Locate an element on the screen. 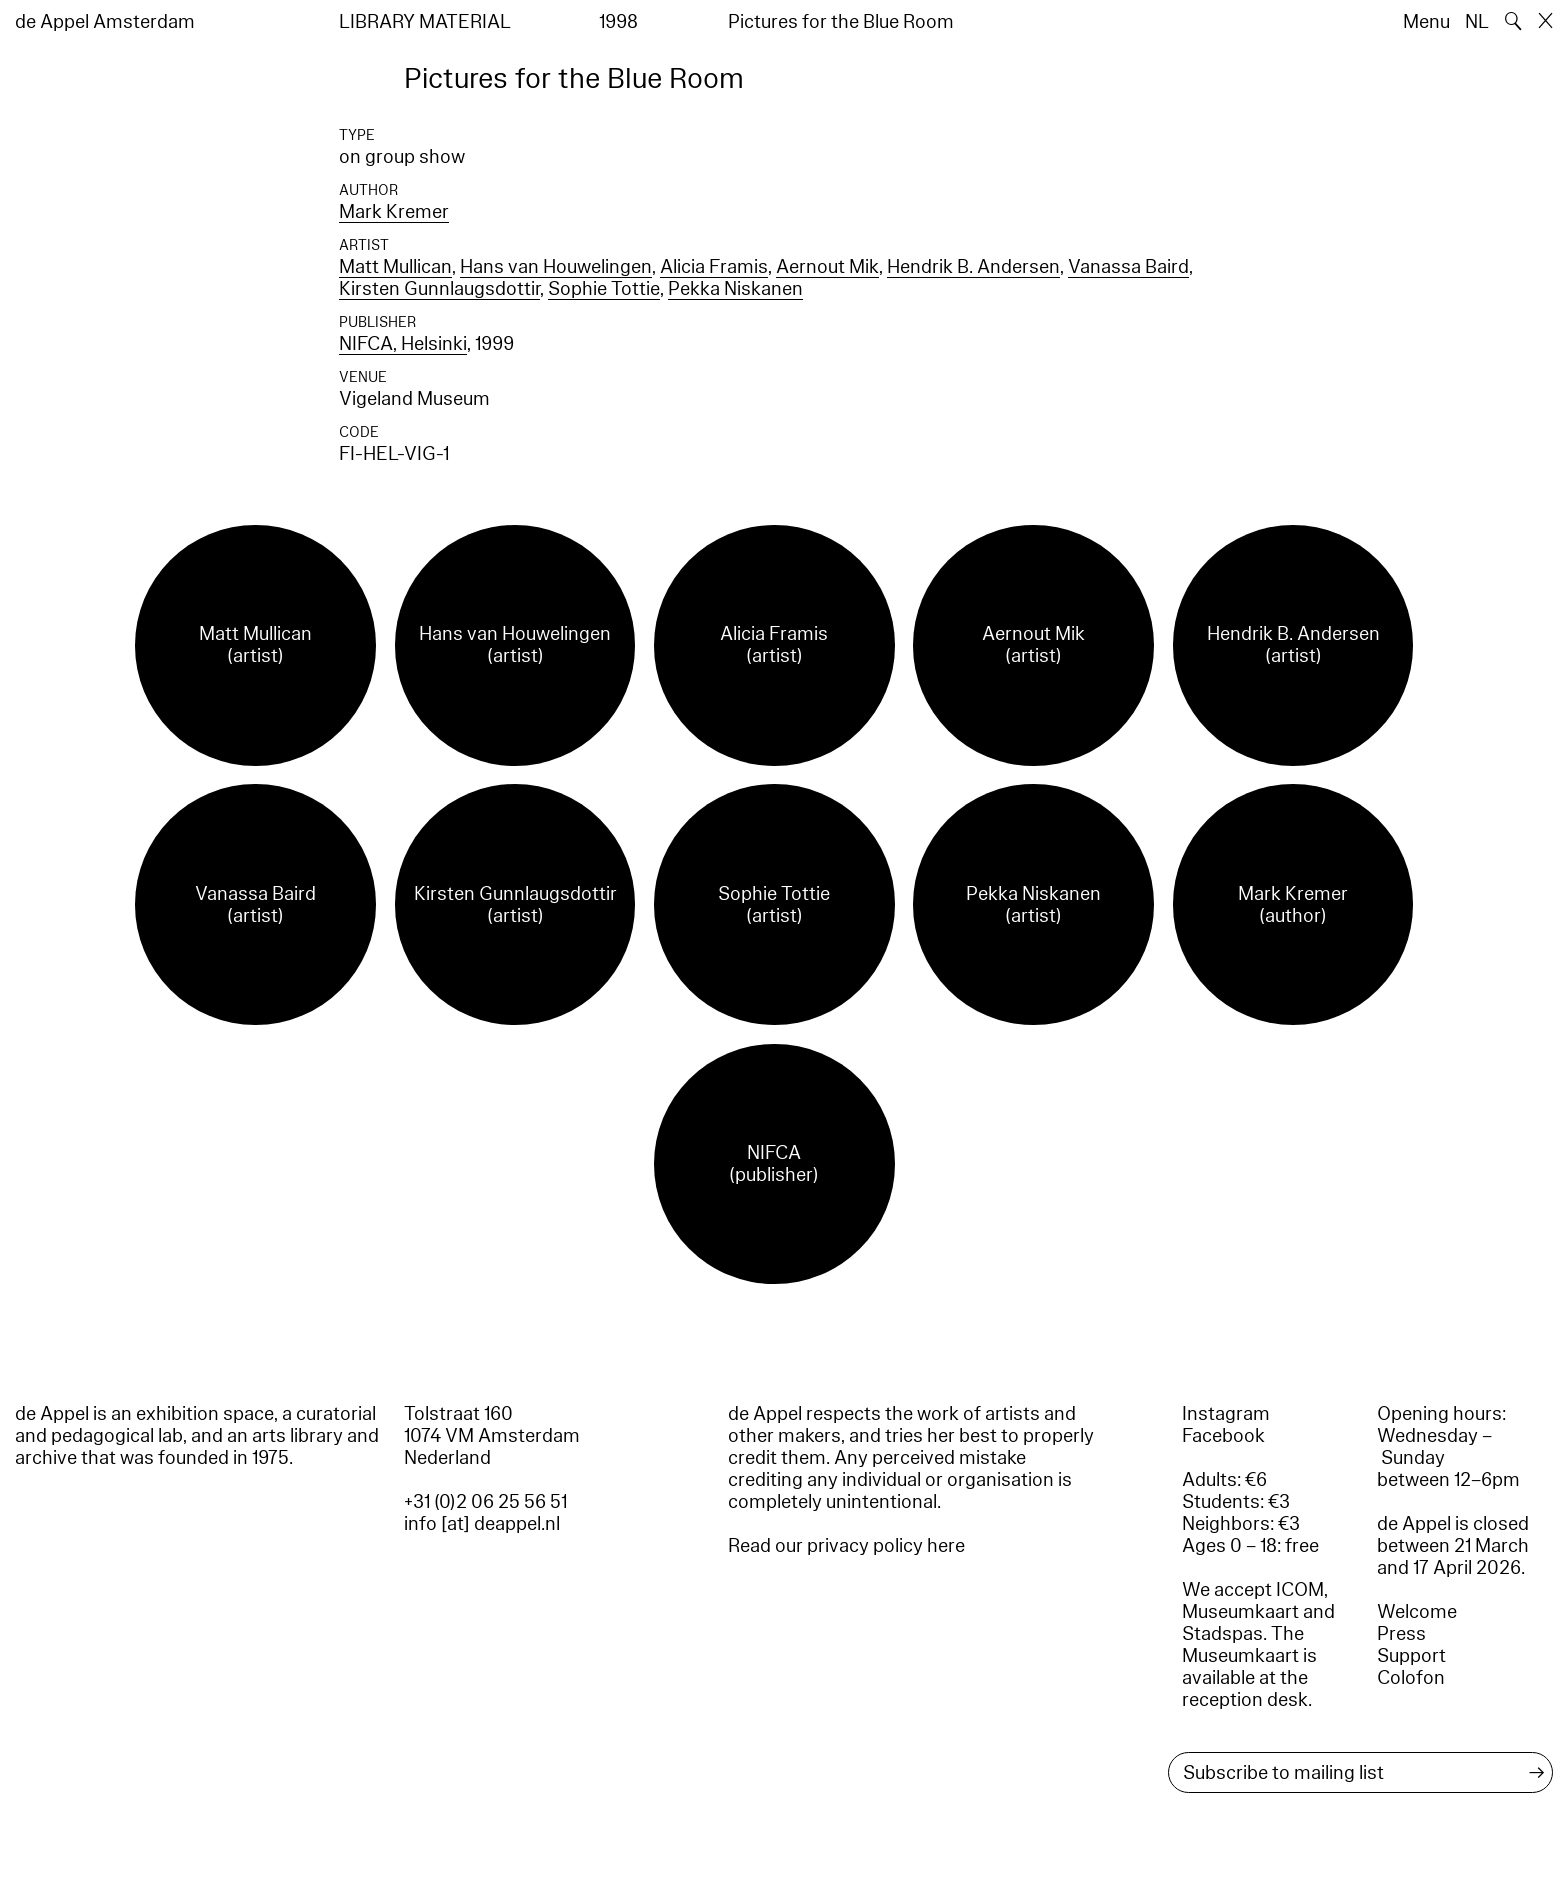 Image resolution: width=1568 pixels, height=1893 pixels. Pekka Niskanen is located at coordinates (735, 289).